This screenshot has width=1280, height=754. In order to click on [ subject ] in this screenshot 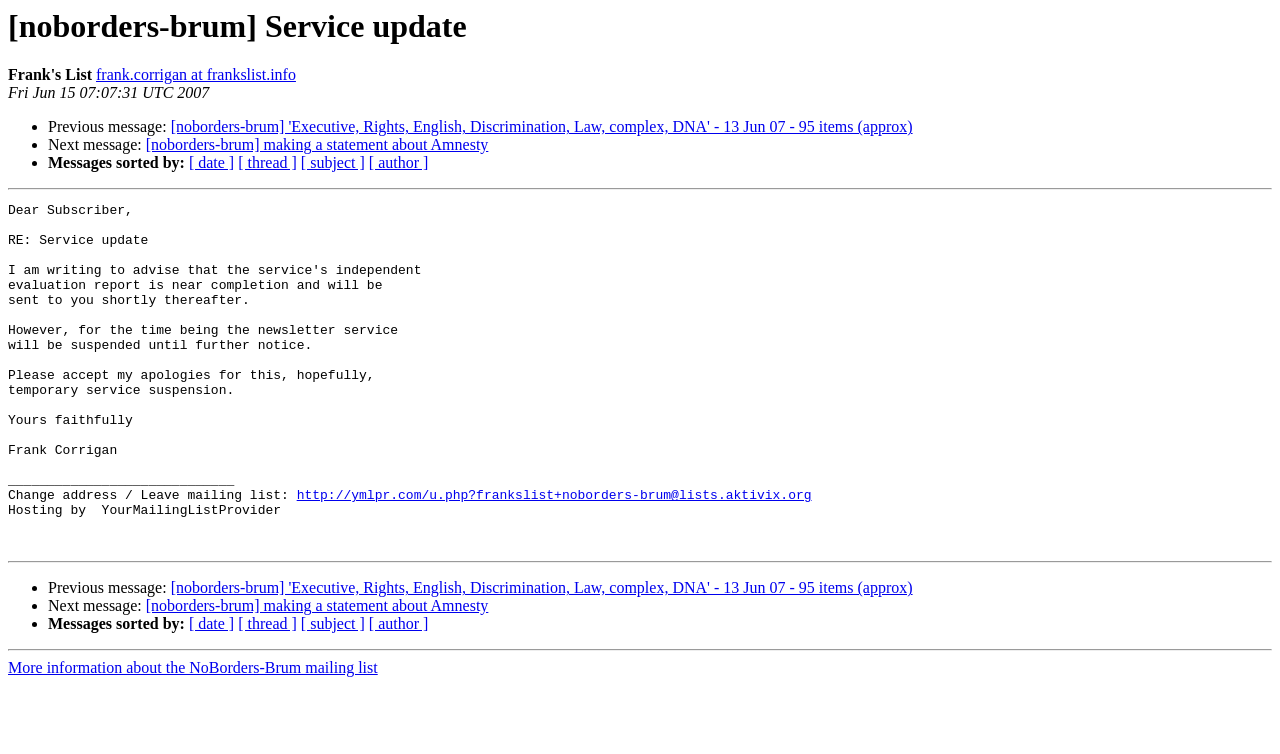, I will do `click(333, 162)`.